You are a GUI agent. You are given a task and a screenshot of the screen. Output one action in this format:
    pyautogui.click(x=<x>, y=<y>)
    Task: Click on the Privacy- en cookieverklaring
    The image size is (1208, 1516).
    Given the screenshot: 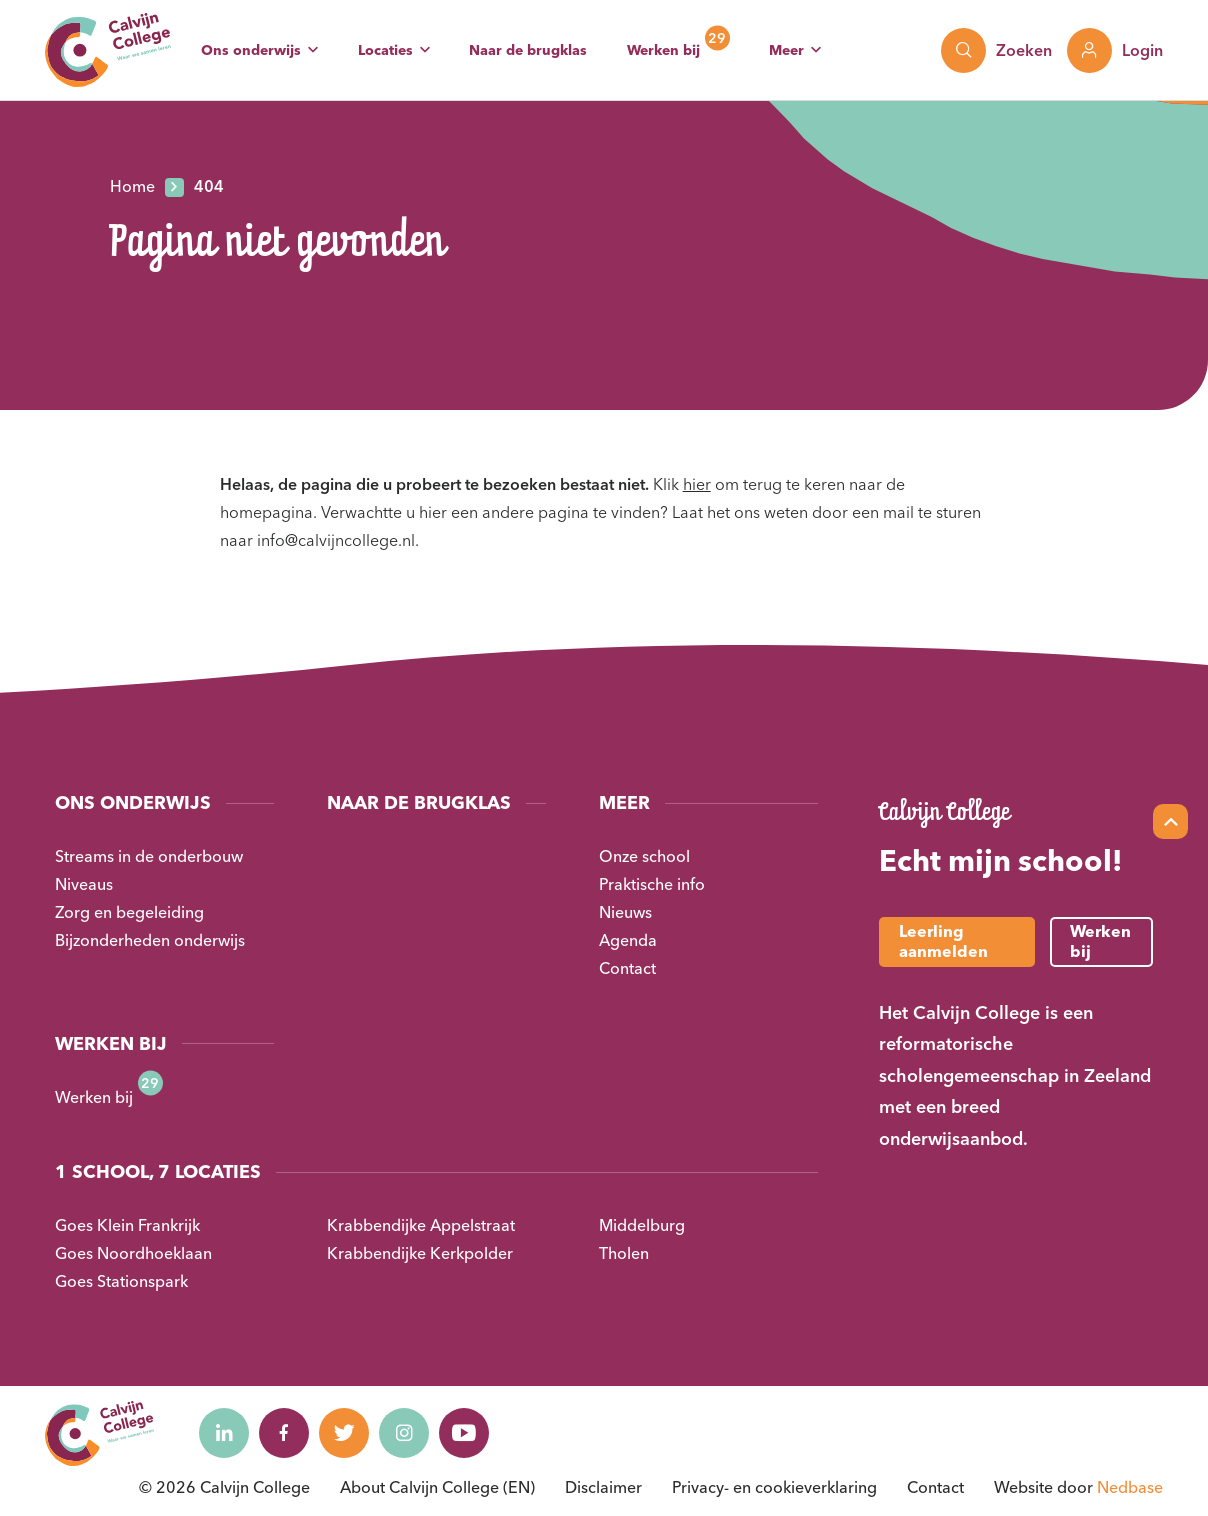 What is the action you would take?
    pyautogui.click(x=774, y=1487)
    